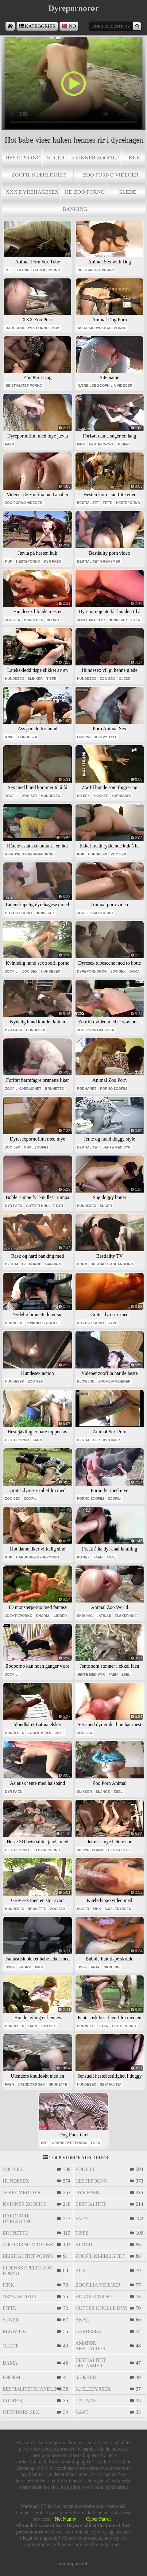  What do you see at coordinates (12, 620) in the screenshot?
I see `zoo sex` at bounding box center [12, 620].